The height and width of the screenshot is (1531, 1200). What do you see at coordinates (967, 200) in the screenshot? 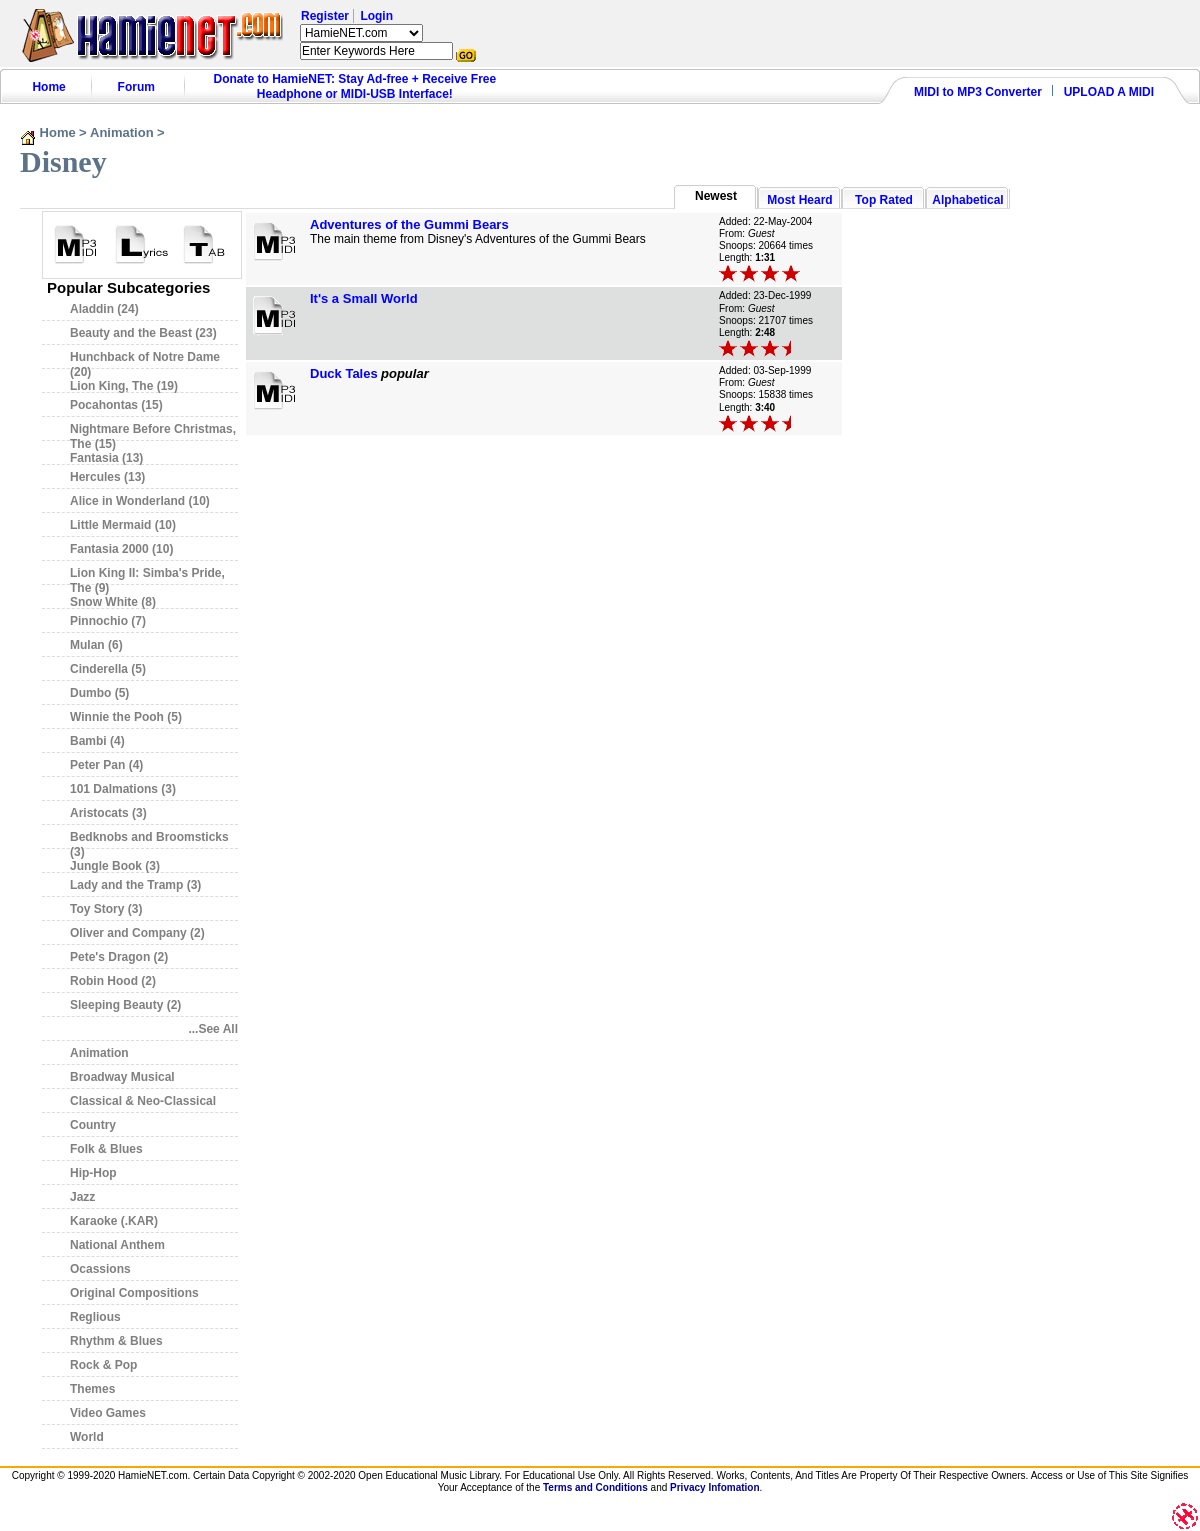
I see `Alphabetical` at bounding box center [967, 200].